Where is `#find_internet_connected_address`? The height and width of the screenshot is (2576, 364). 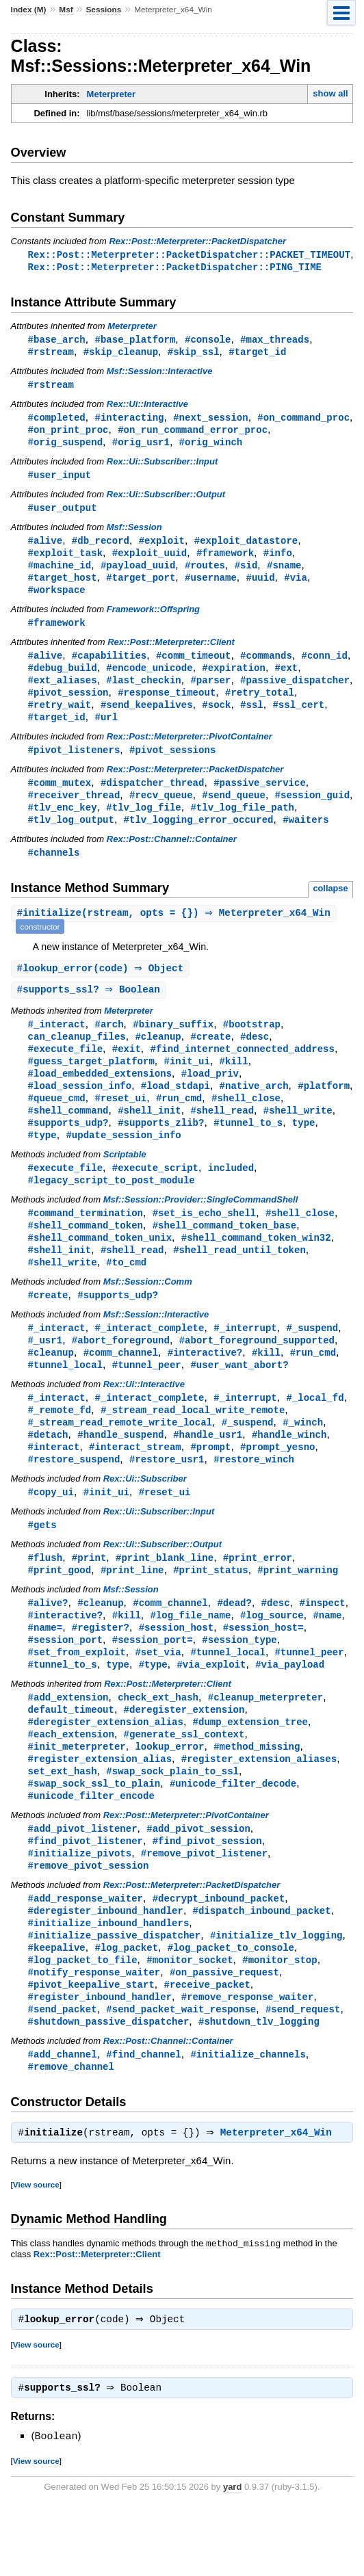
#find_internet_connected_address is located at coordinates (242, 1070).